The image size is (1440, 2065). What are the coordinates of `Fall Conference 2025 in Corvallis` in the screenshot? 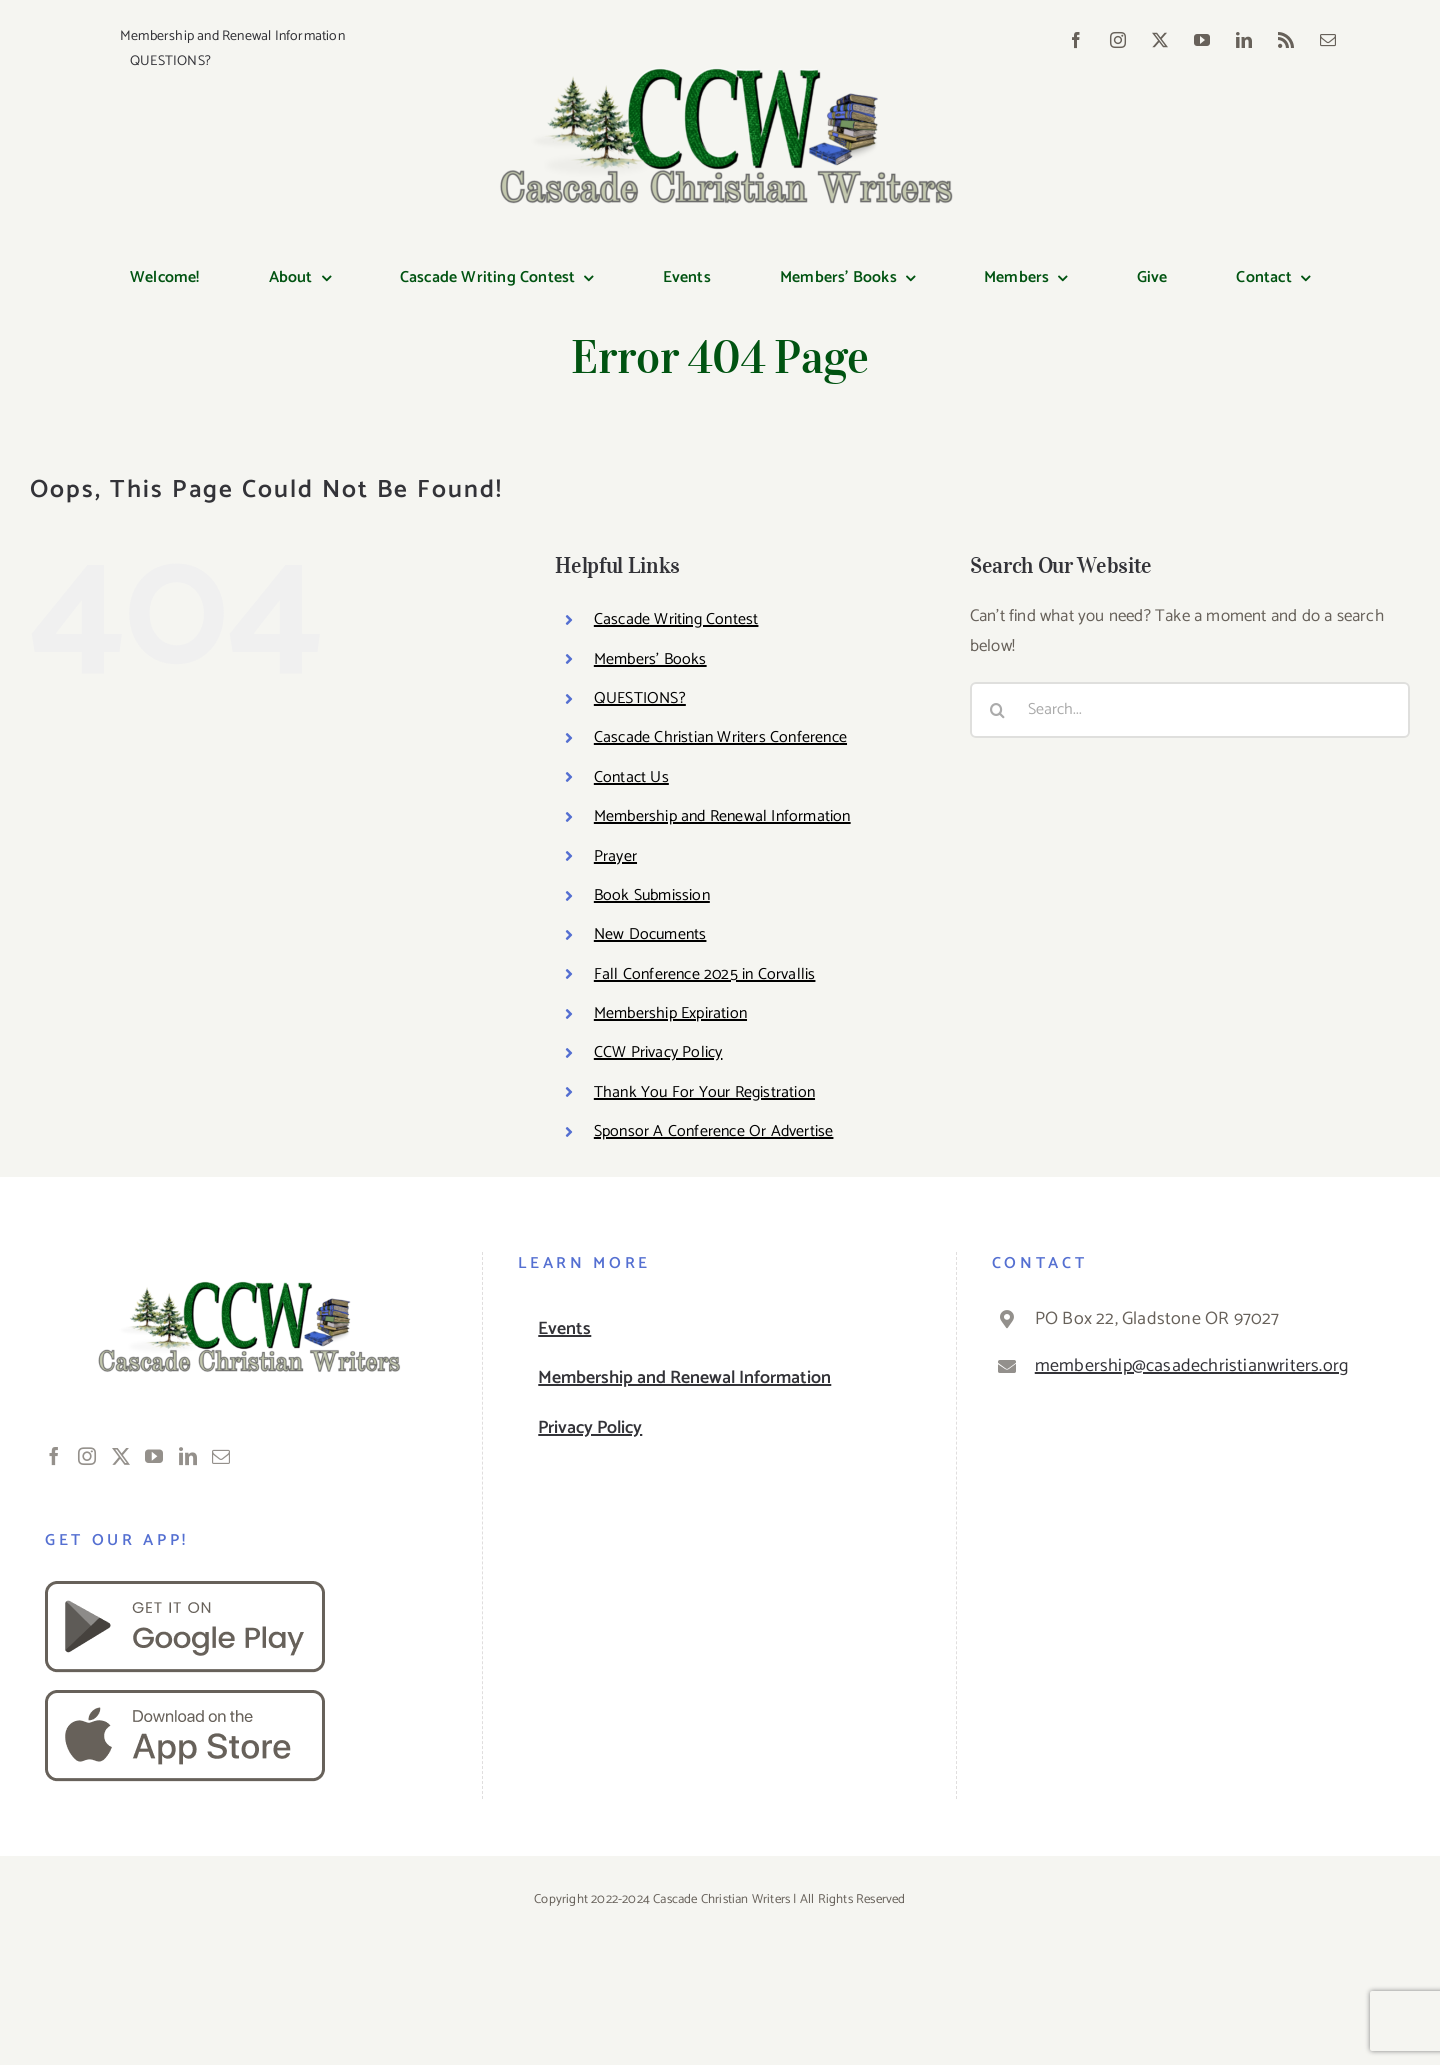 It's located at (705, 974).